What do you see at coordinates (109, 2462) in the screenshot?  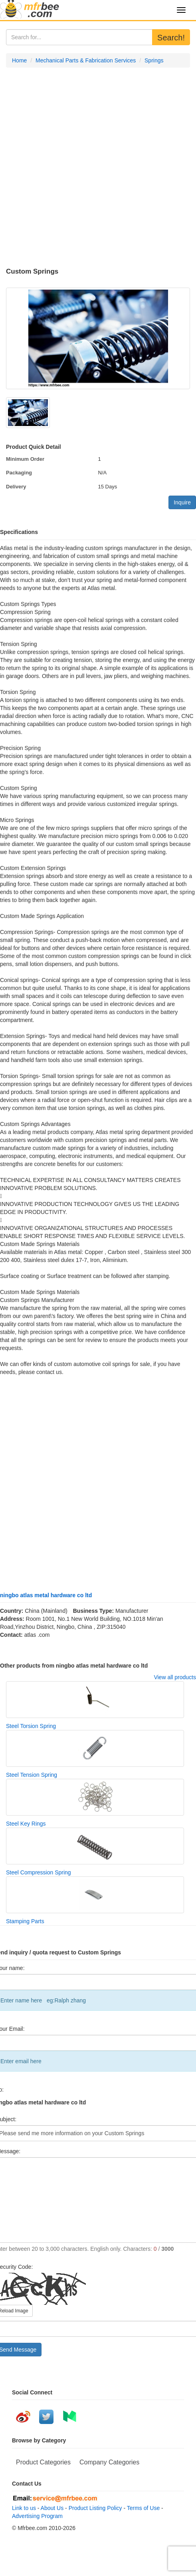 I see `Company Categories` at bounding box center [109, 2462].